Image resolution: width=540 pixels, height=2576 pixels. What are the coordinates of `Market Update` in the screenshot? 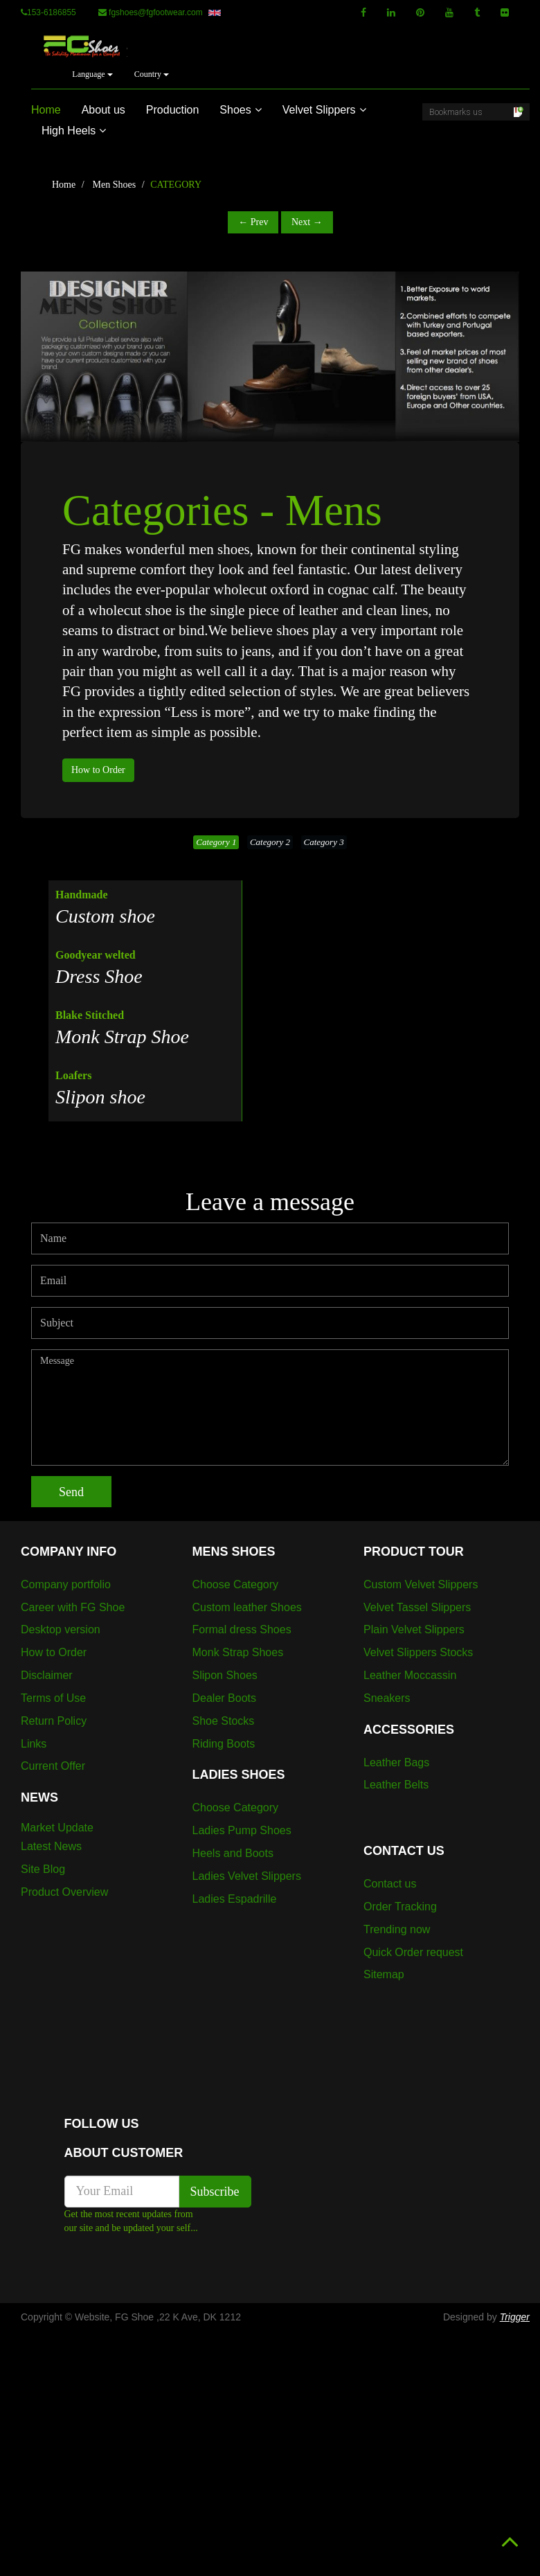 It's located at (57, 1827).